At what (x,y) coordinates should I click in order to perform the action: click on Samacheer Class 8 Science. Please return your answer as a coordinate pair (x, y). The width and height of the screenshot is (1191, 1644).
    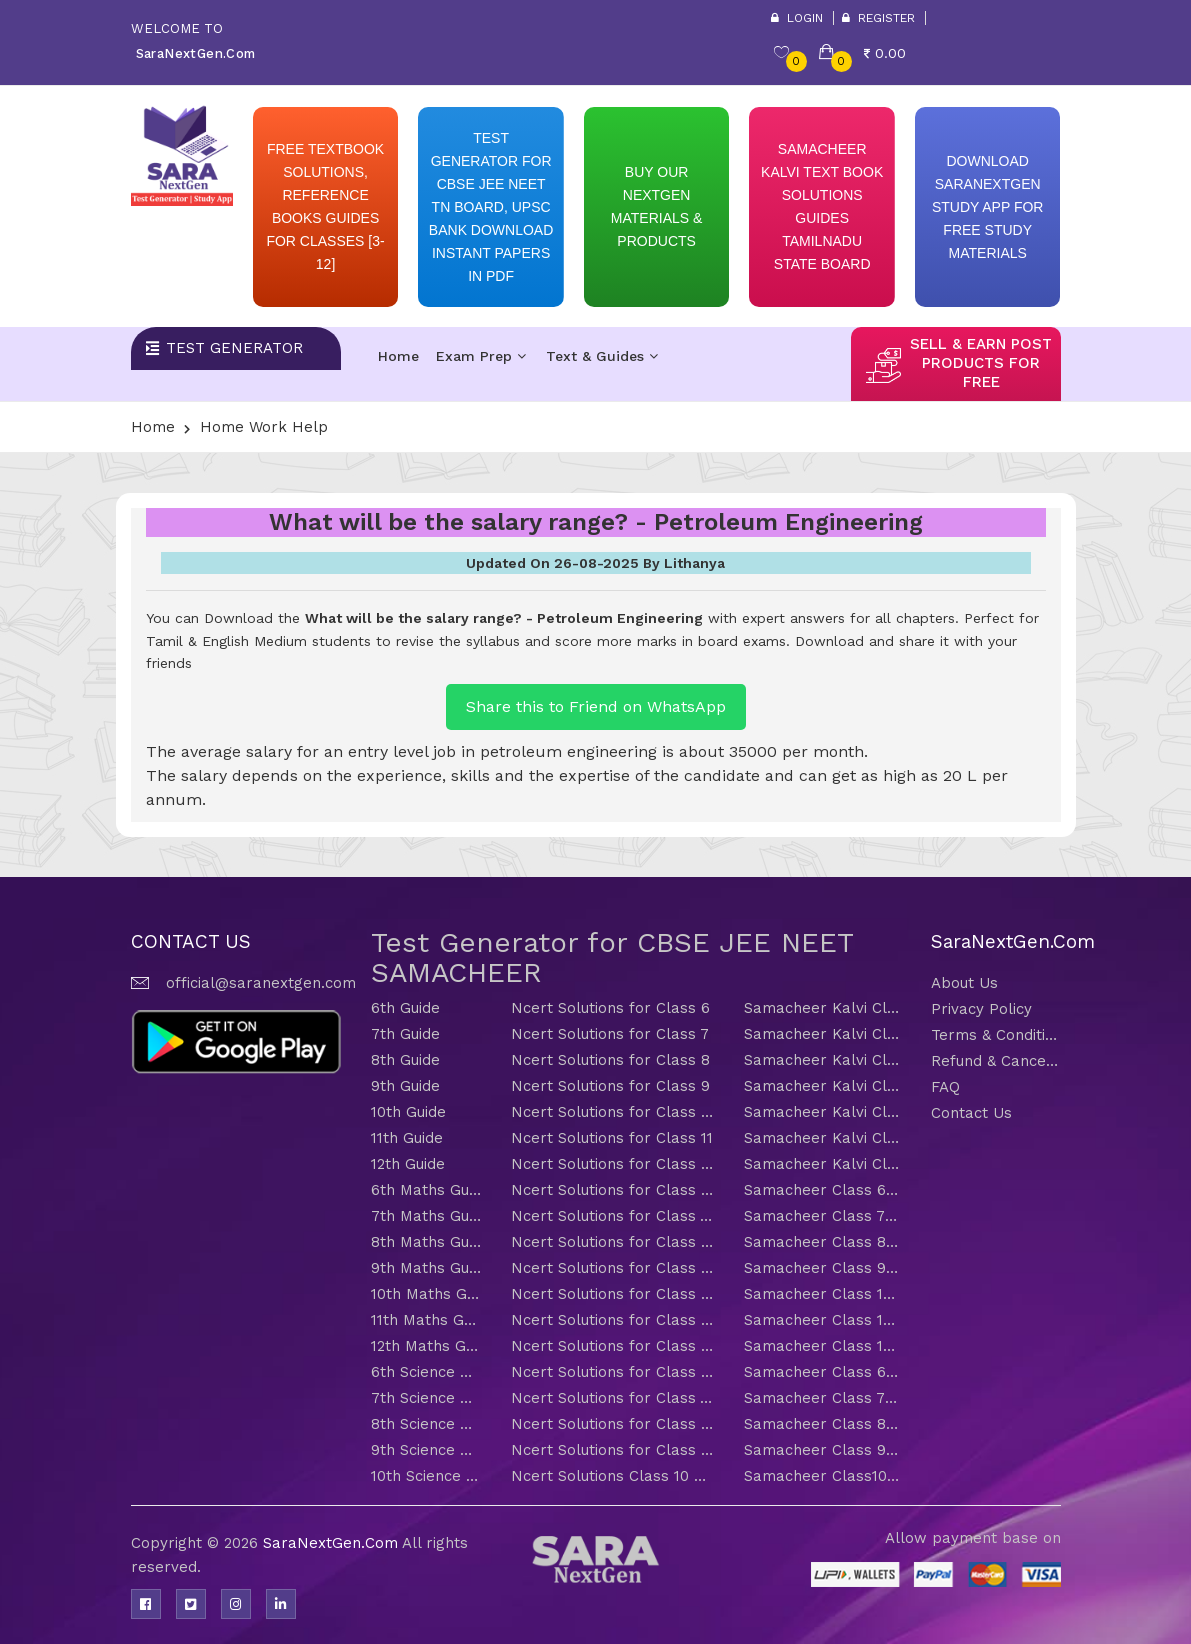
    Looking at the image, I should click on (822, 1424).